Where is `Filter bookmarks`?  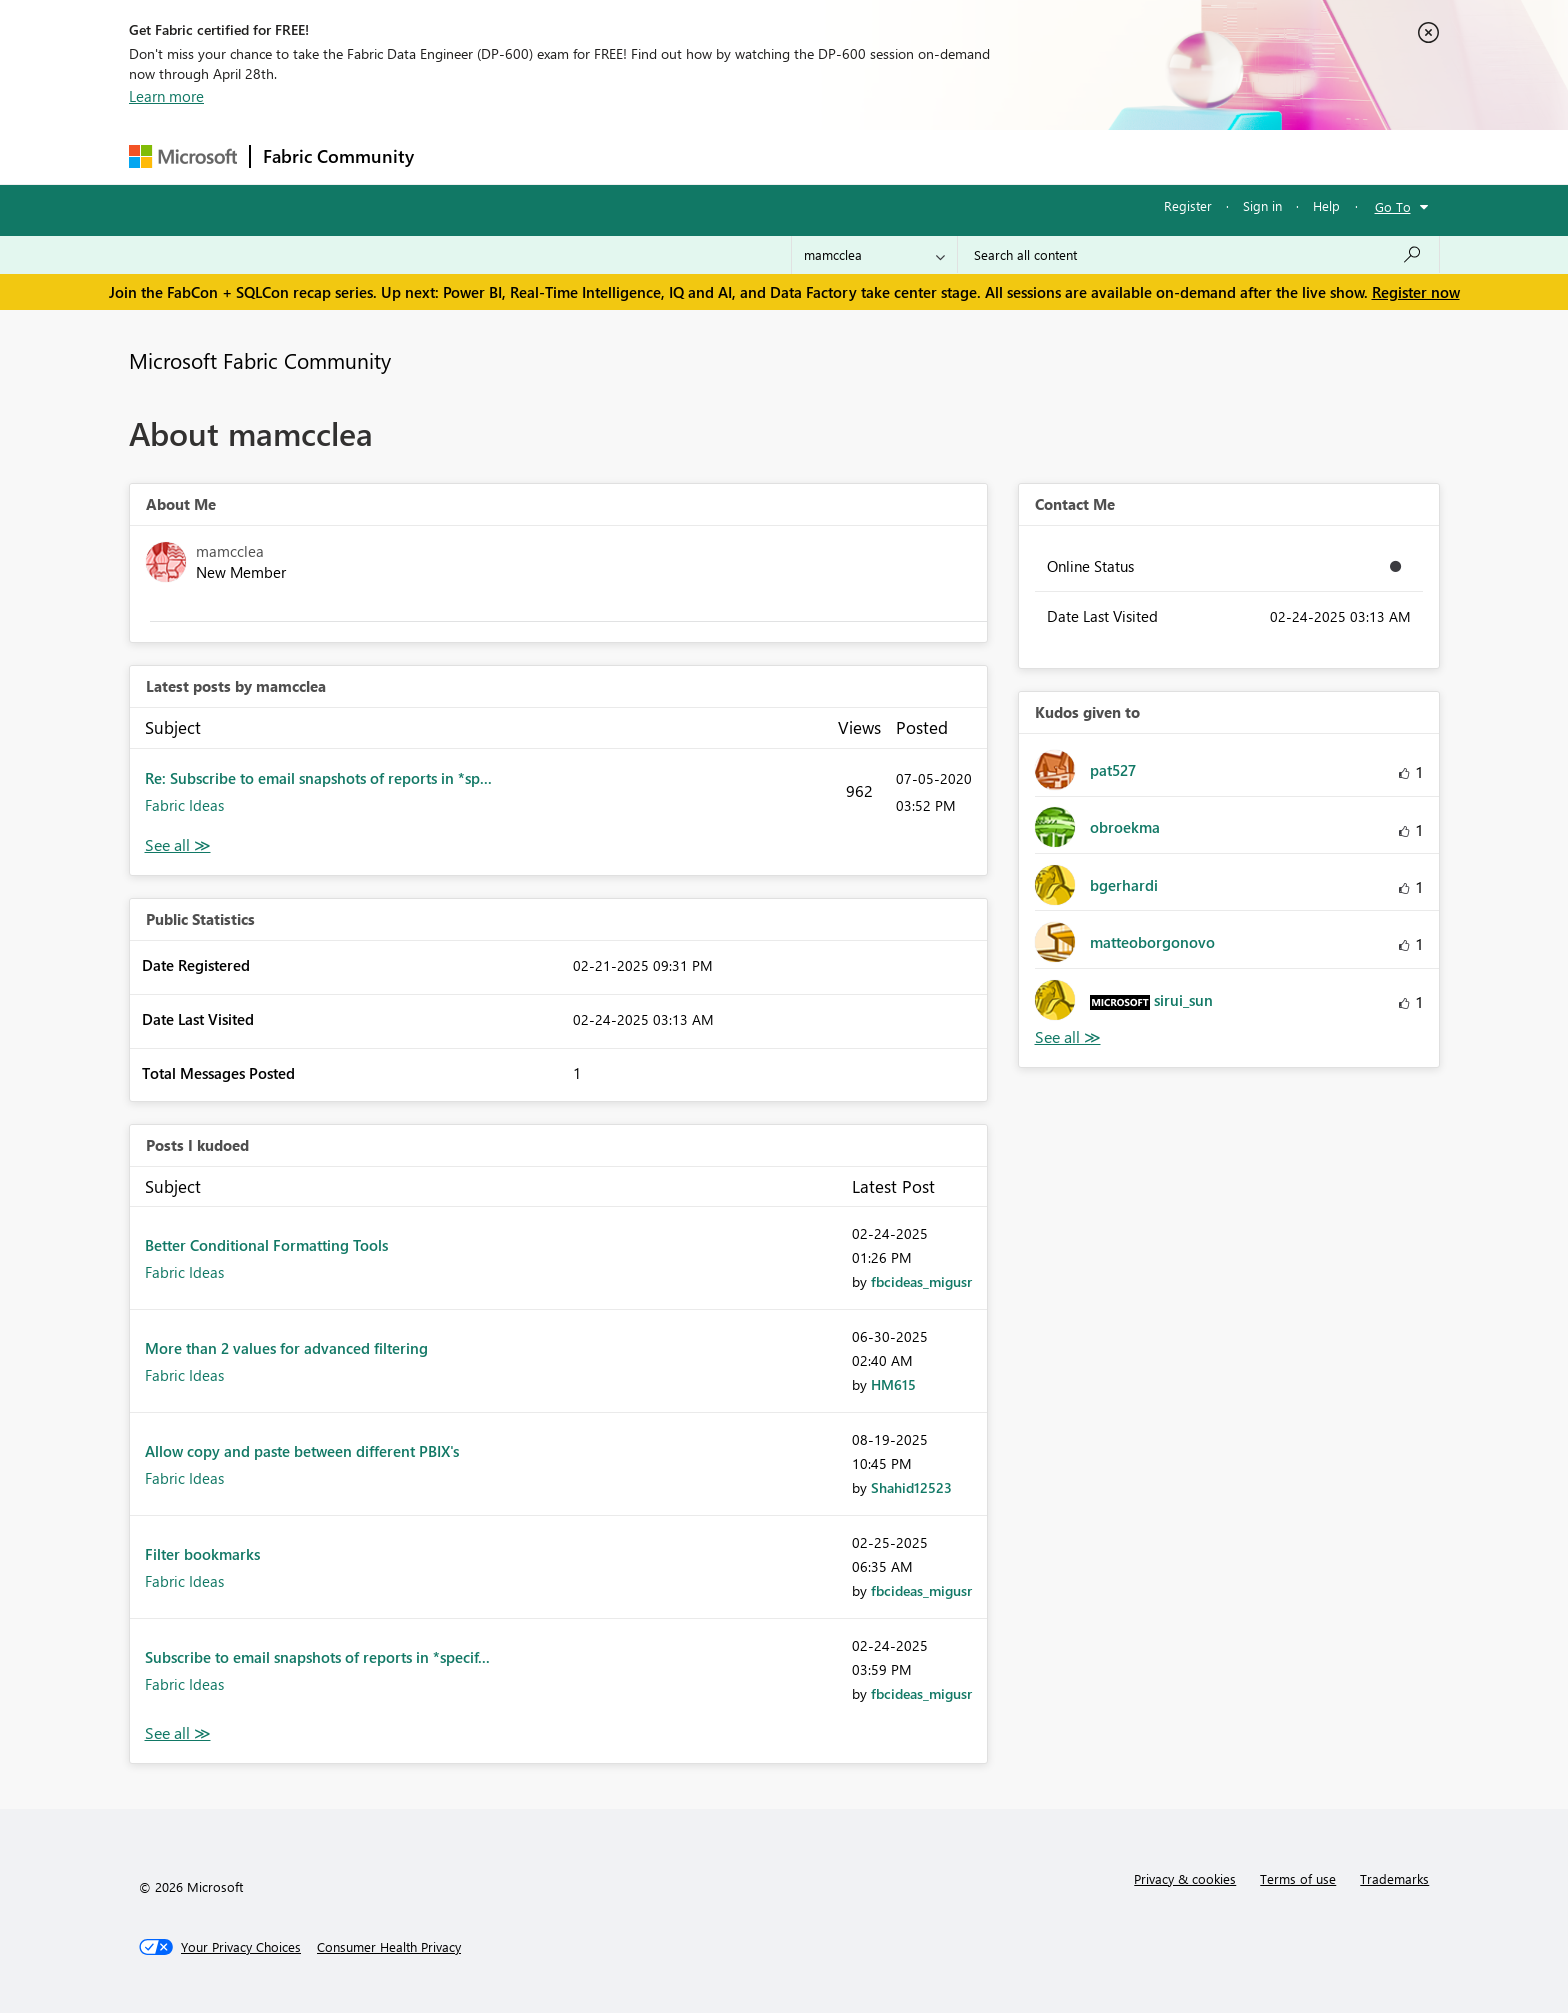 Filter bookmarks is located at coordinates (202, 1554).